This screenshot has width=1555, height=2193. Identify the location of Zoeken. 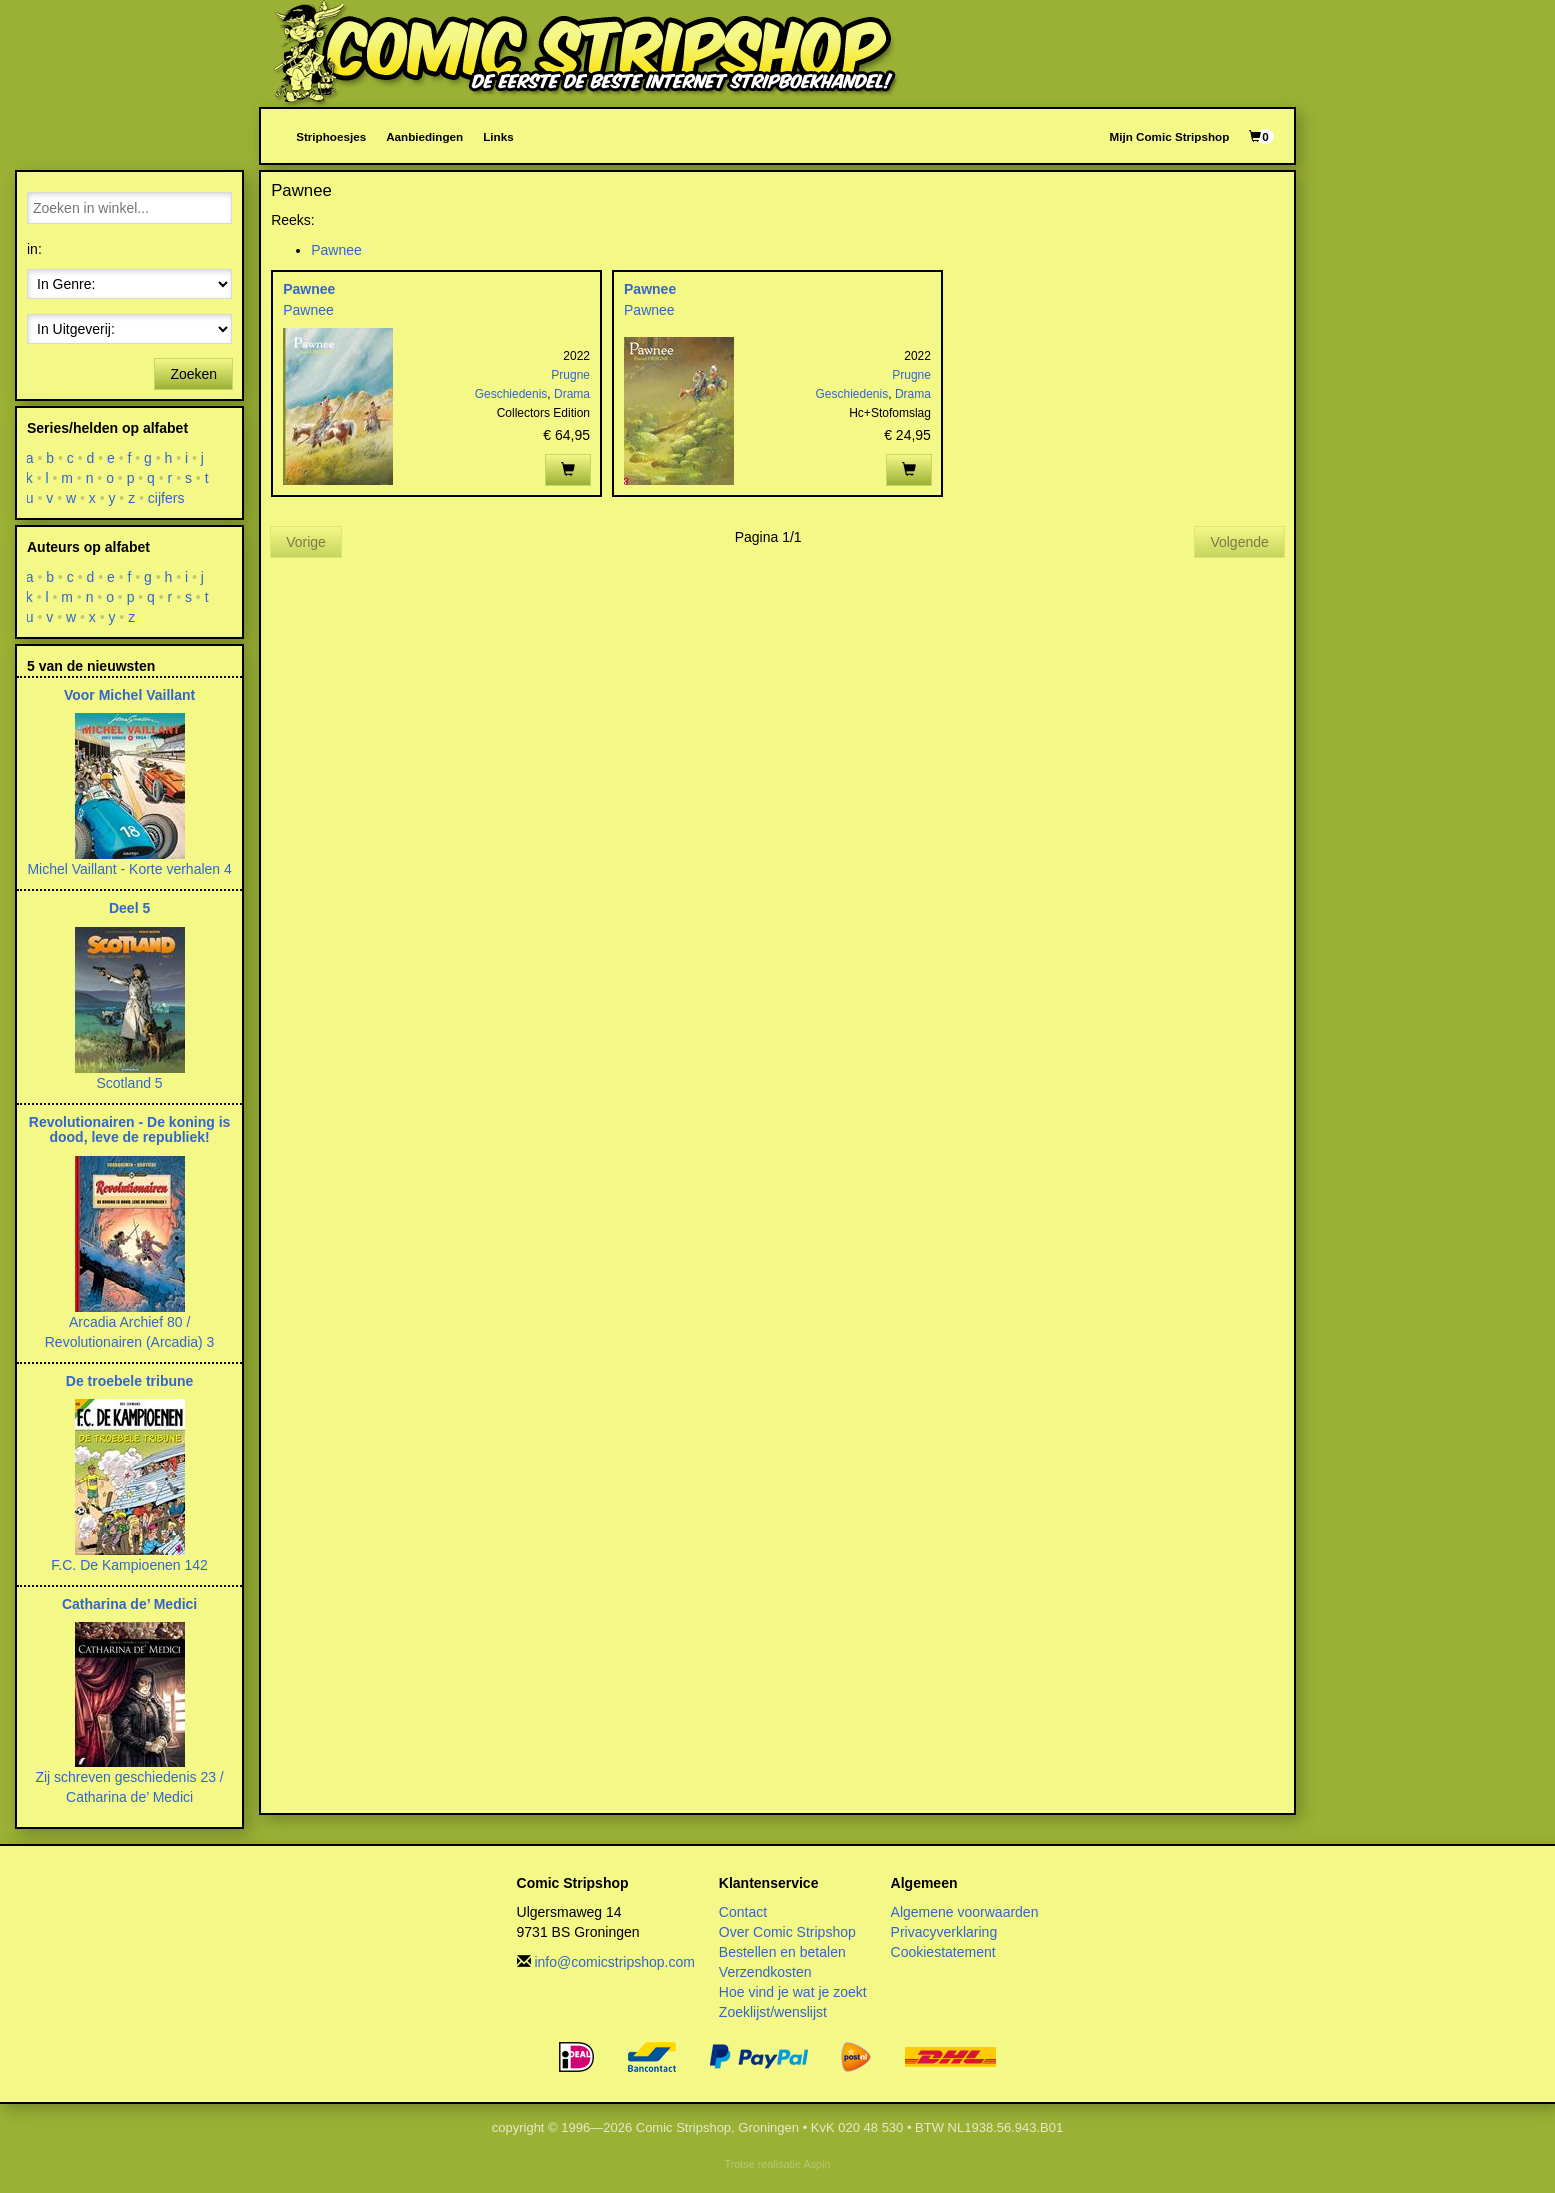
(193, 374).